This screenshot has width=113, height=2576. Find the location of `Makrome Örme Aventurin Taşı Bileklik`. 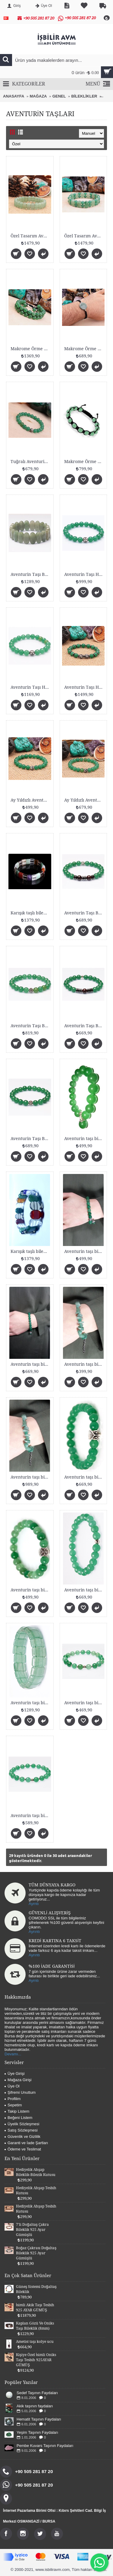

Makrome Örme Aventurin Taşı Bileklik is located at coordinates (84, 461).